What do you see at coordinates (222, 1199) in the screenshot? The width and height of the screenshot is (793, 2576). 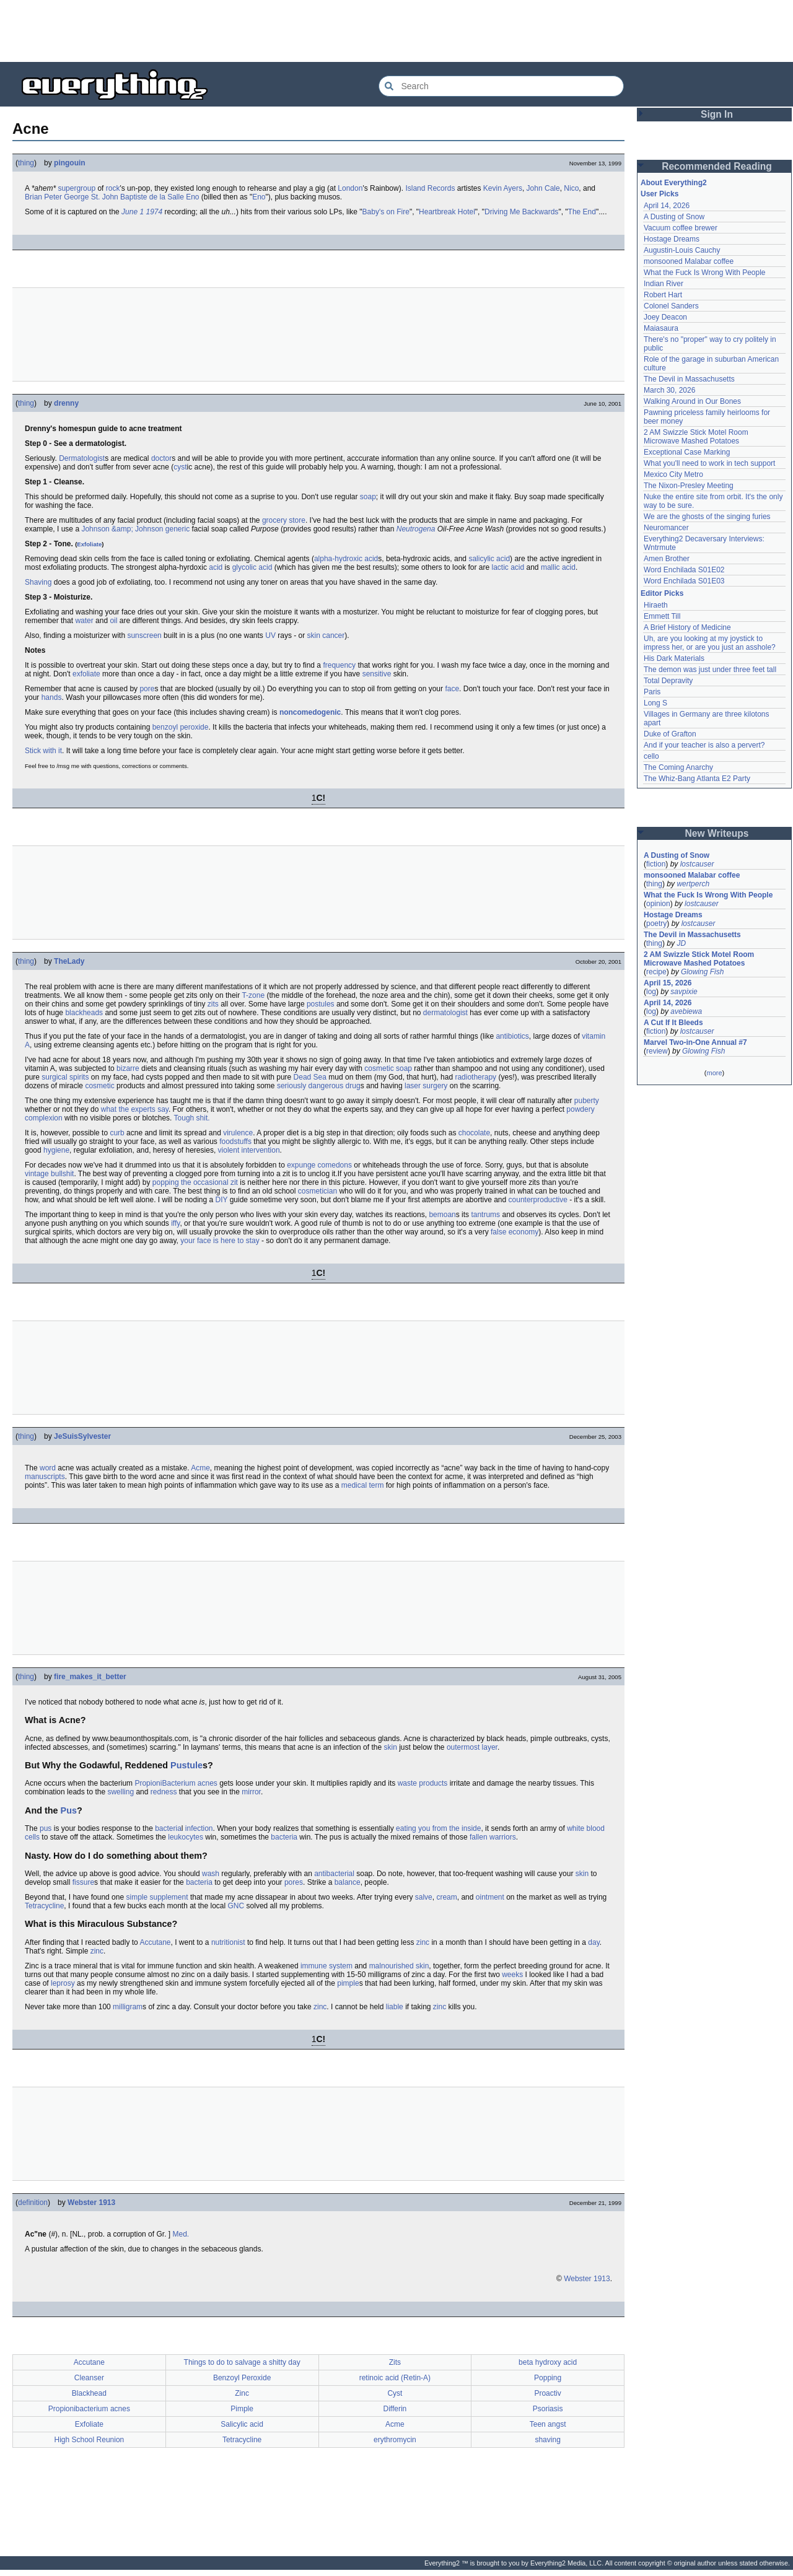 I see `DIY` at bounding box center [222, 1199].